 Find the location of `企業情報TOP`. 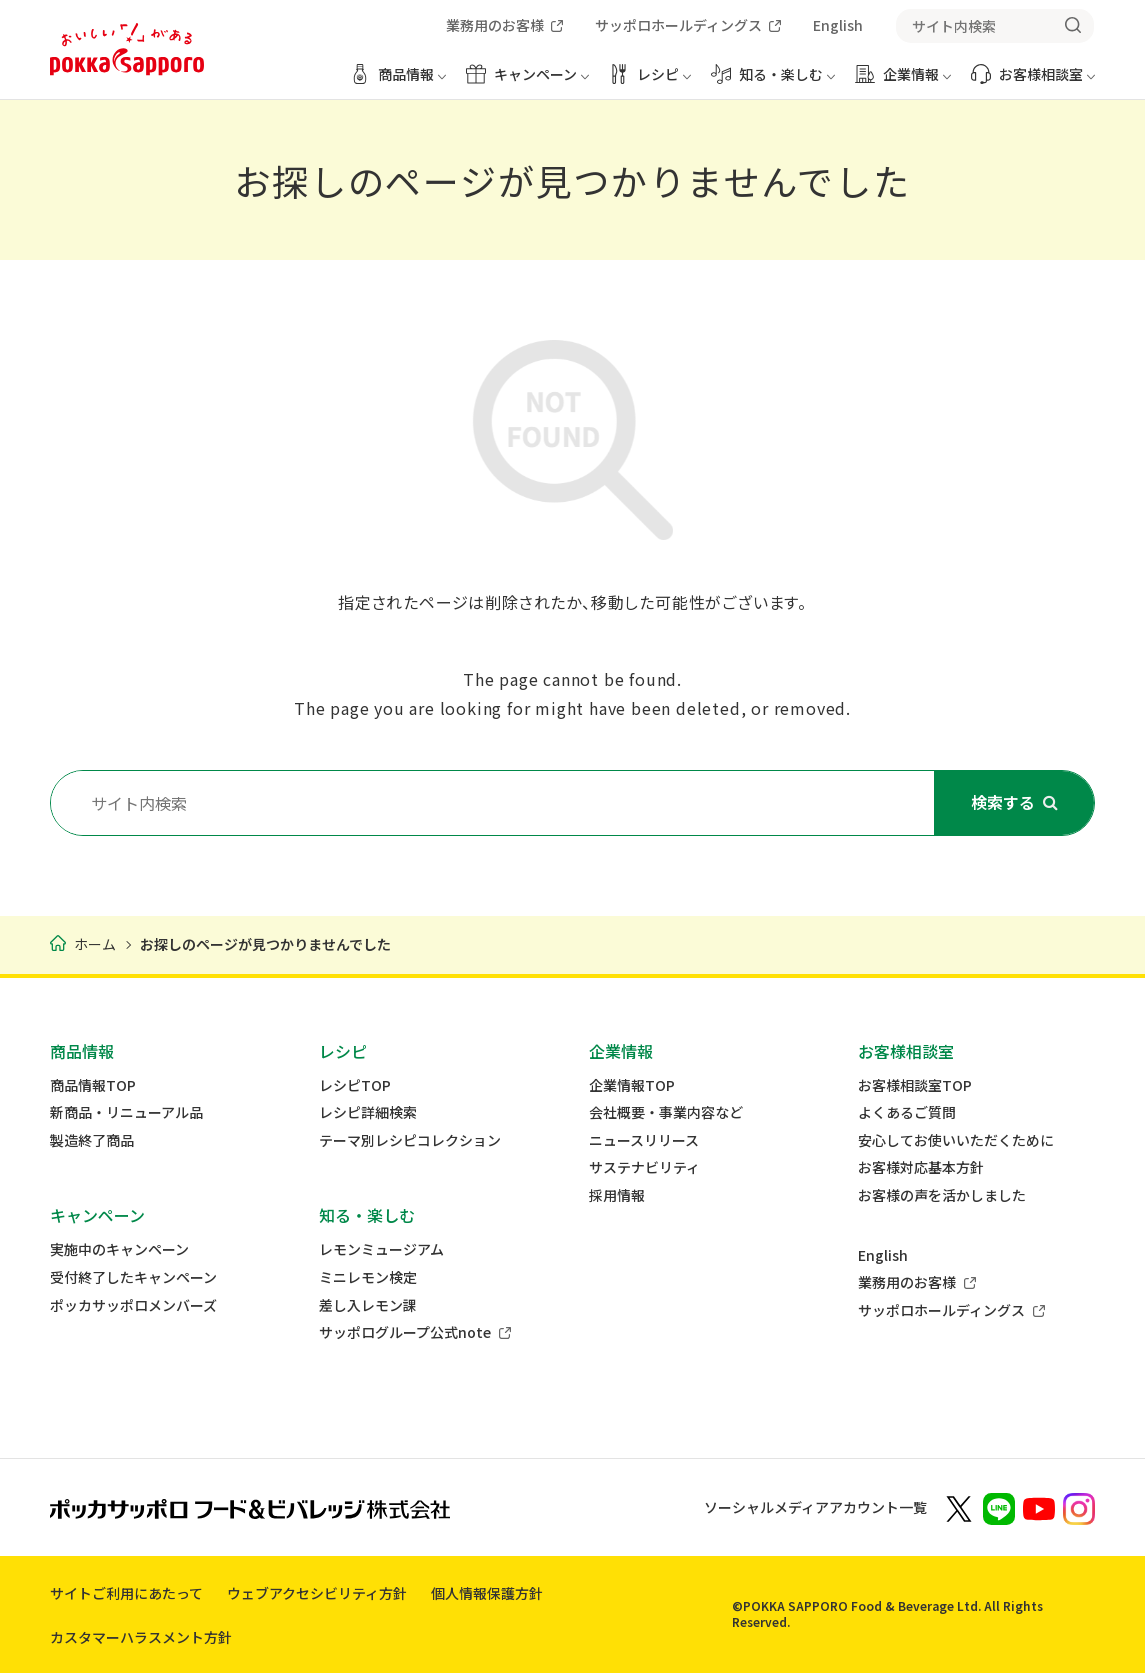

企業情報TOP is located at coordinates (632, 1085).